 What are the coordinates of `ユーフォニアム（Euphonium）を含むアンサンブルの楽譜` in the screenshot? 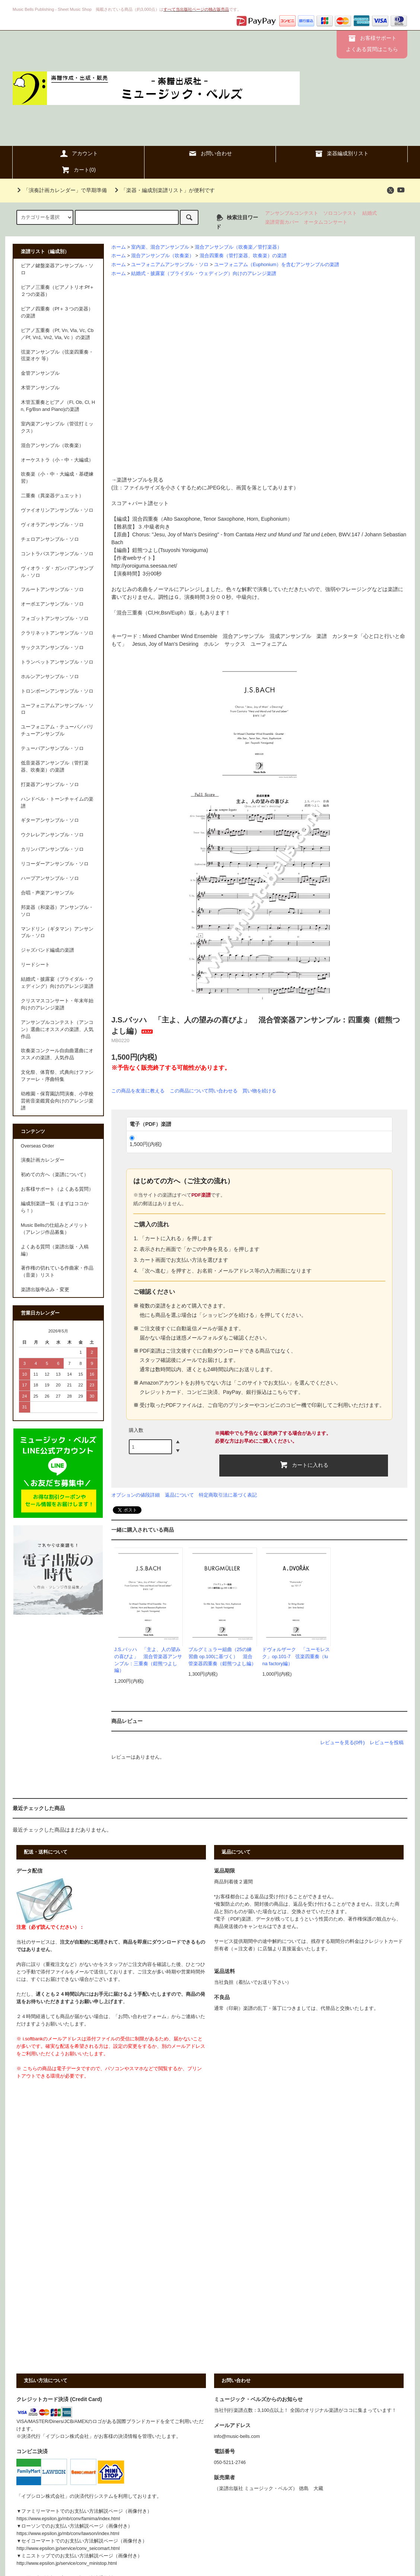 It's located at (277, 264).